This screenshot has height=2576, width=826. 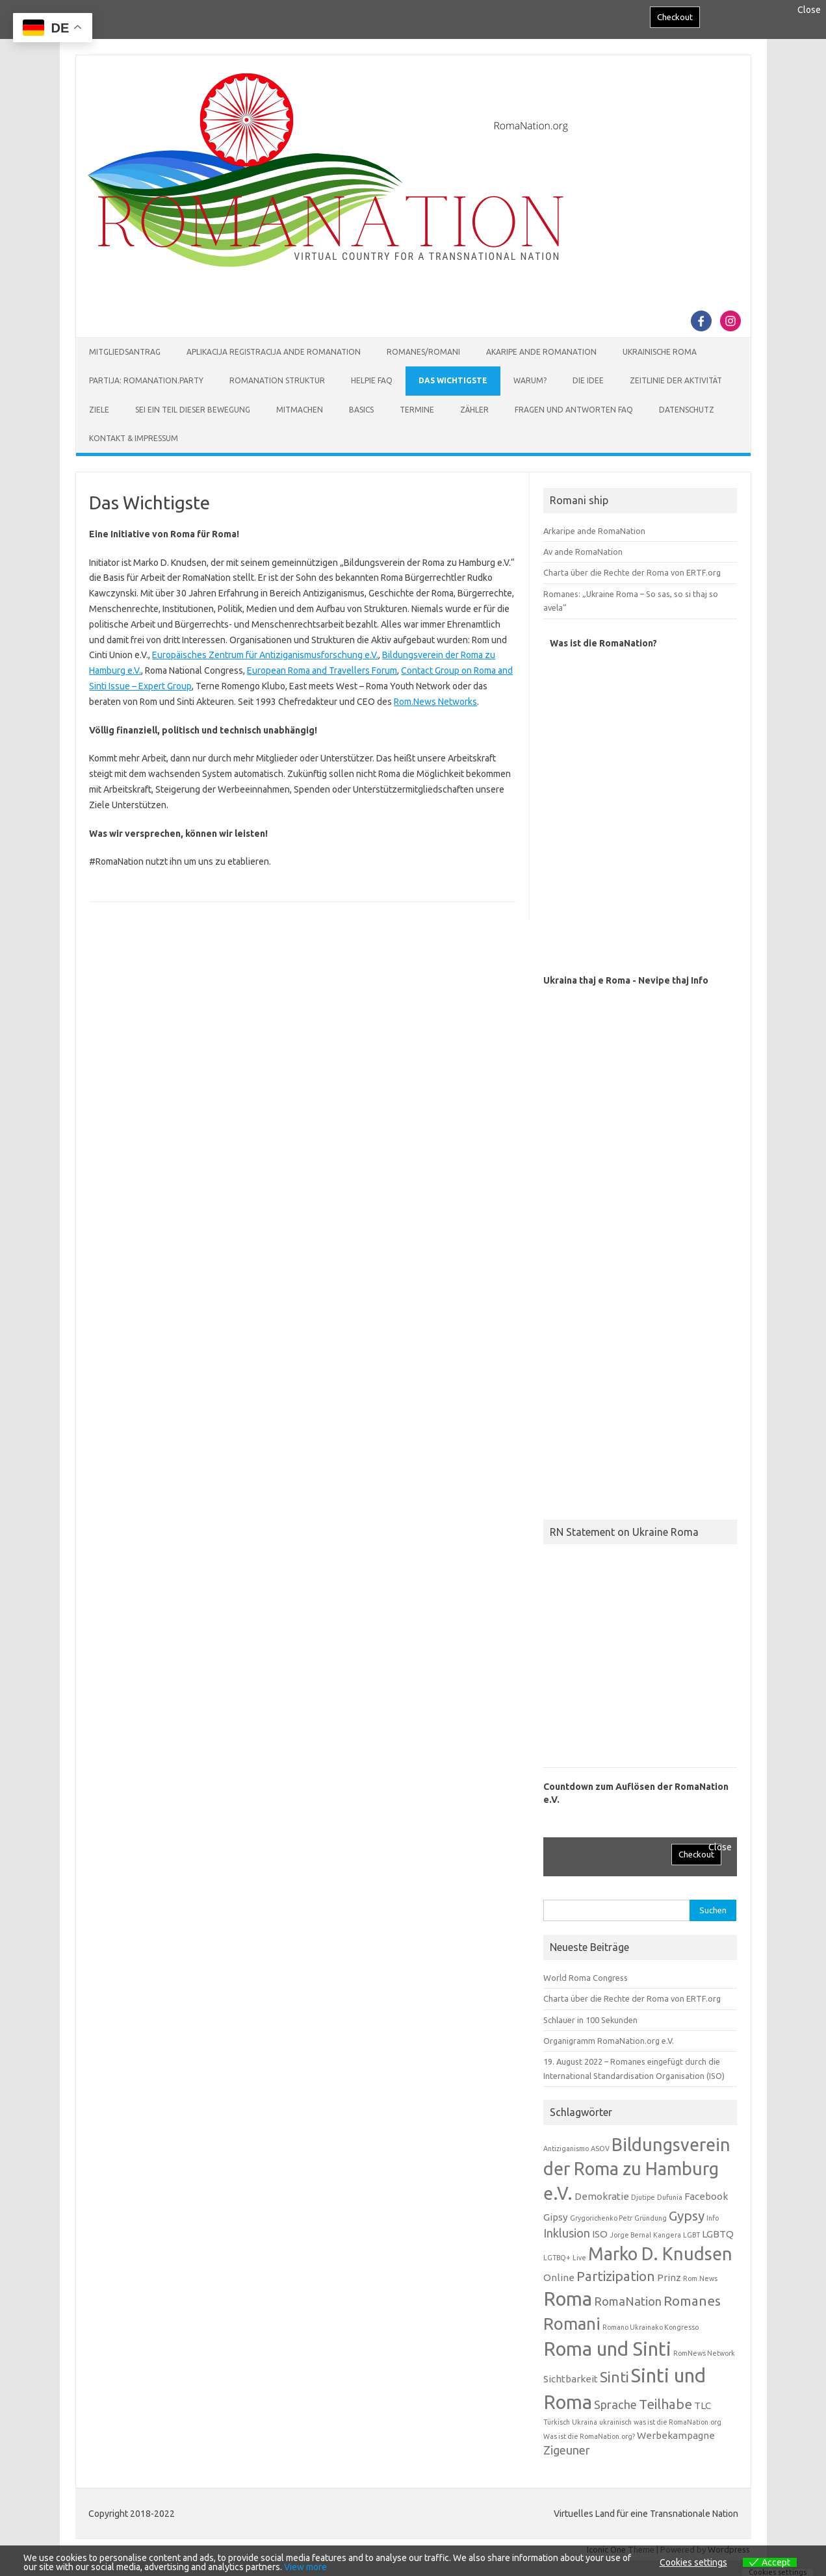 What do you see at coordinates (669, 2197) in the screenshot?
I see `Dufunia [Dufunia (1 Eintrag)]` at bounding box center [669, 2197].